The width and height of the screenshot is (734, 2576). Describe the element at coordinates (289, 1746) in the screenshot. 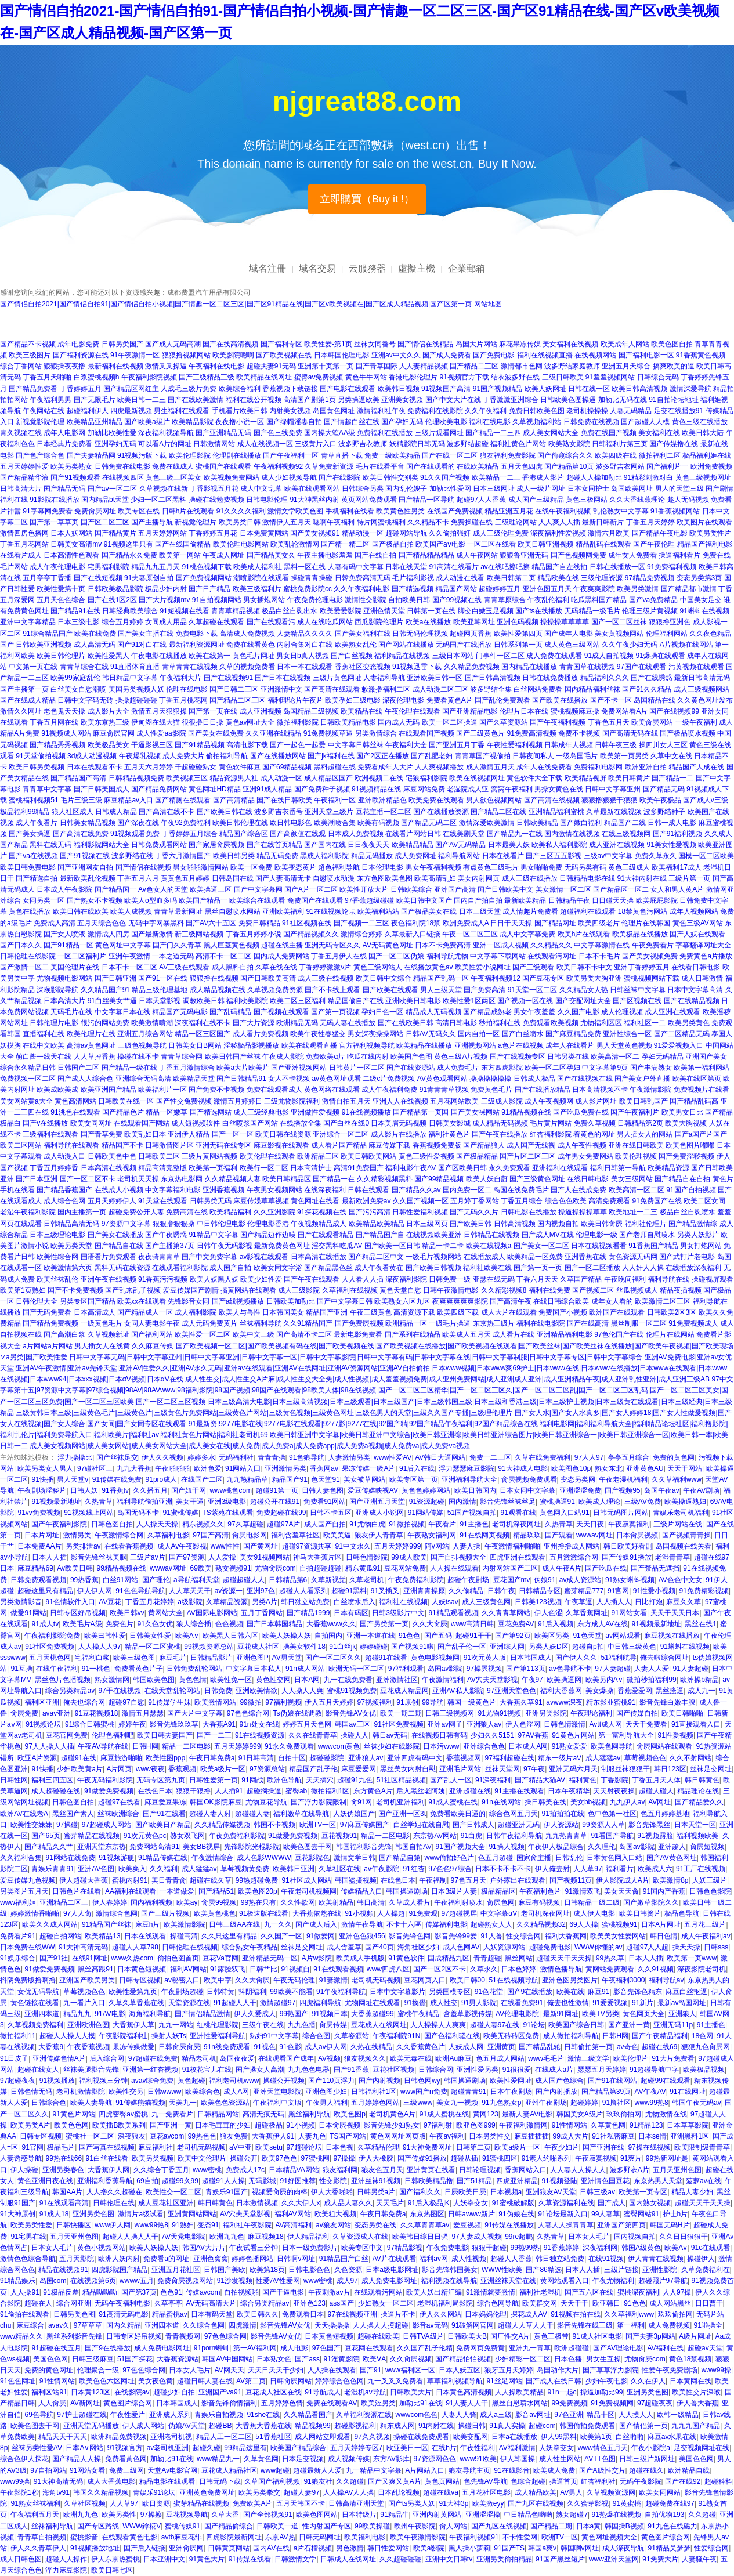

I see `91永久免费观看` at that location.